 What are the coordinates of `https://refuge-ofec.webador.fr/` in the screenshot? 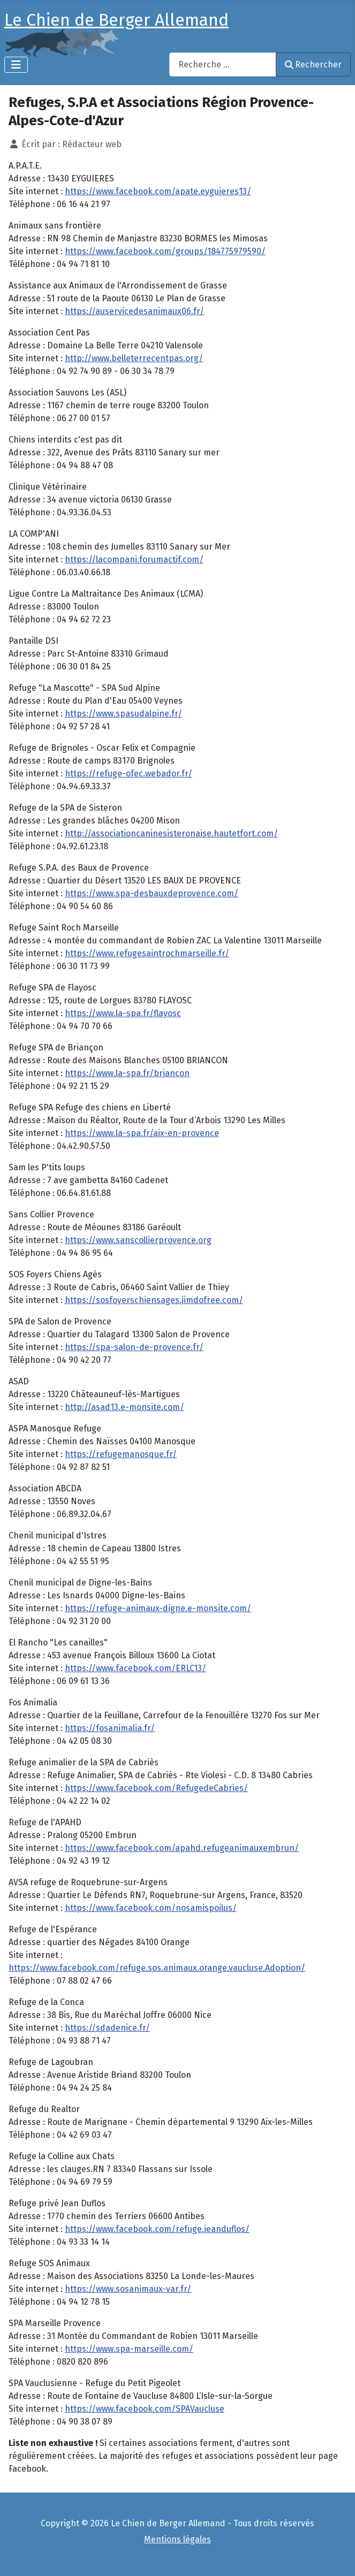 It's located at (128, 773).